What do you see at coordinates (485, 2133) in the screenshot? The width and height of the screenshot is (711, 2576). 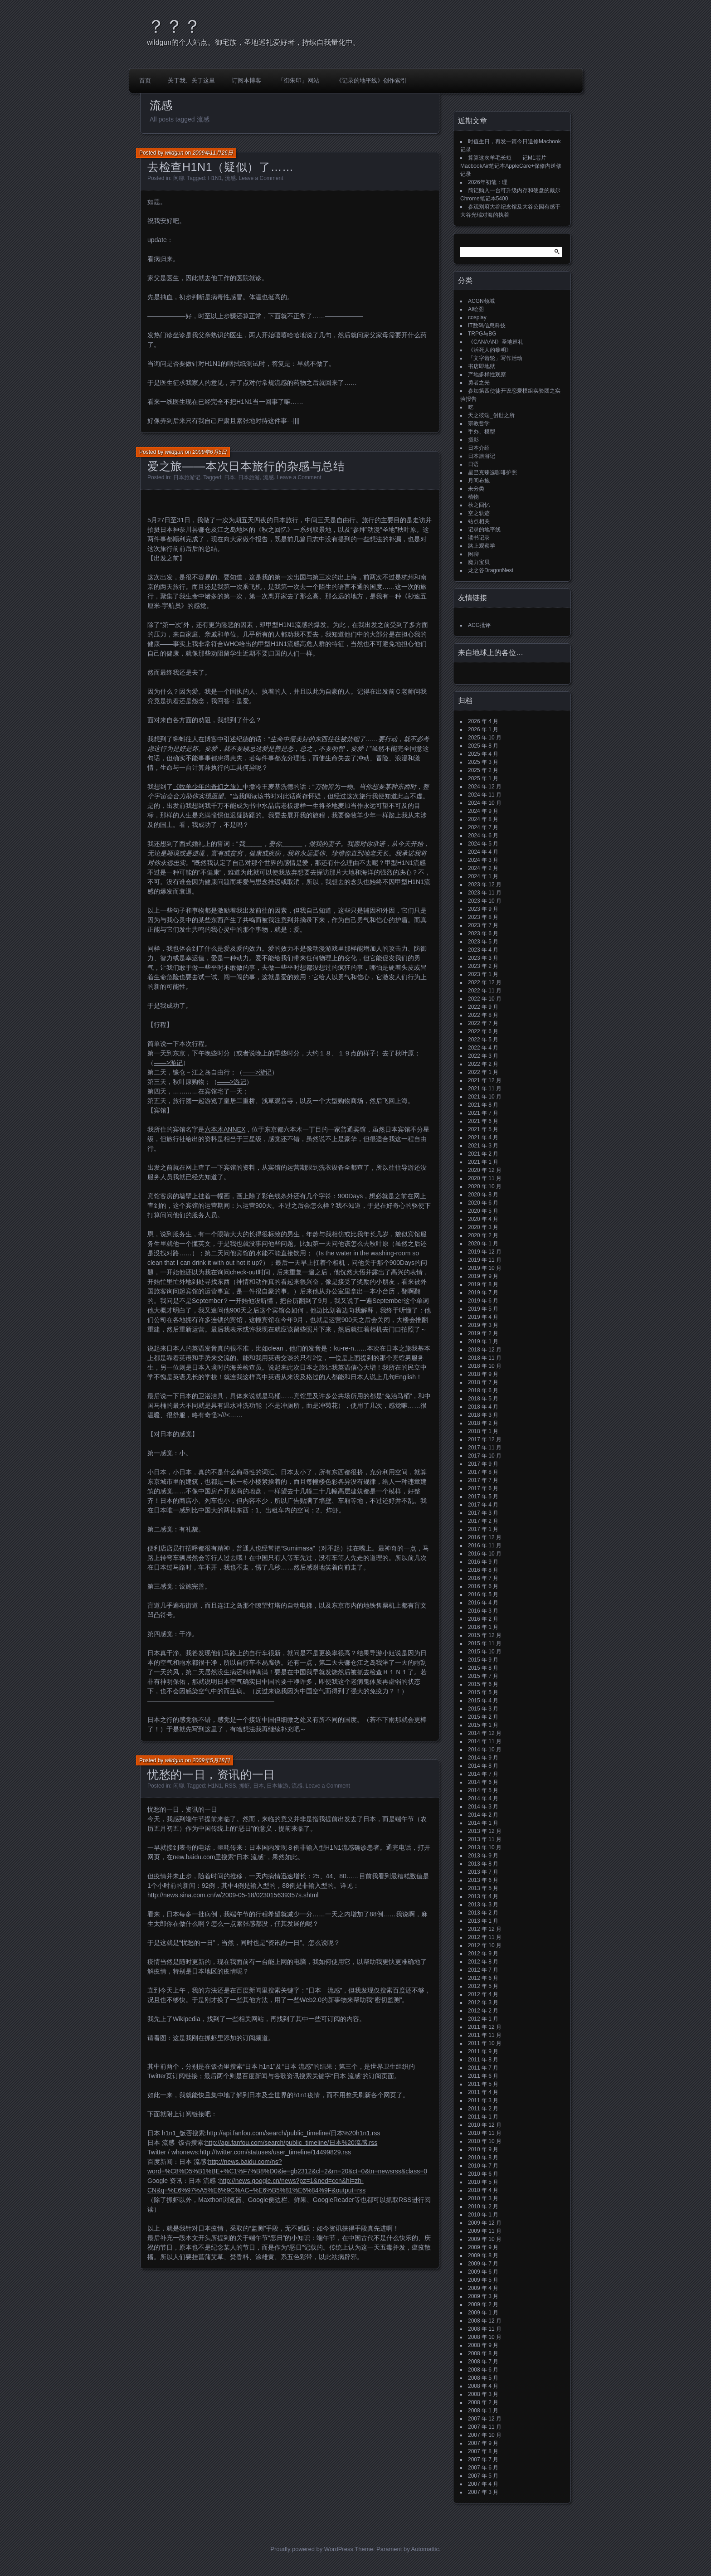 I see `2010 年 11 月` at bounding box center [485, 2133].